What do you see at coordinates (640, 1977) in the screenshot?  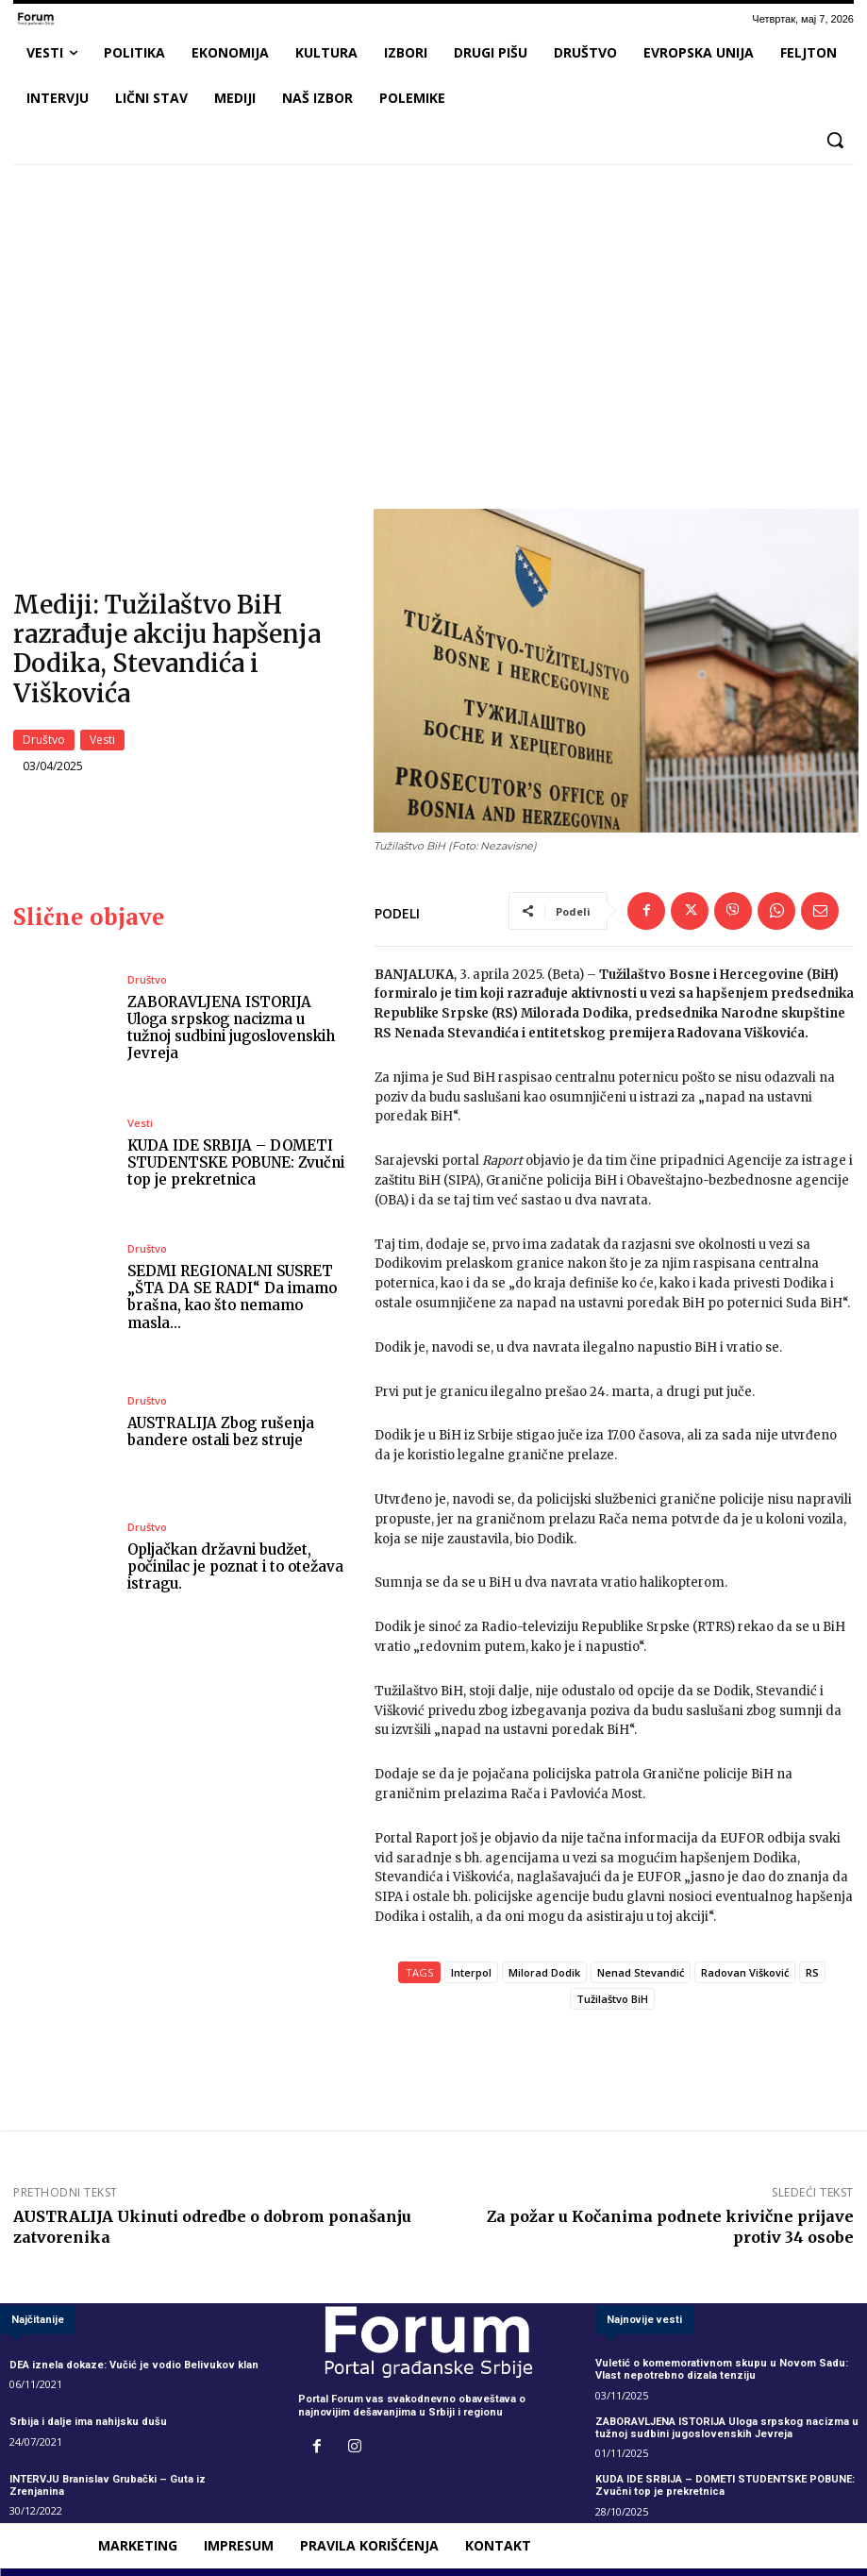 I see `Nenad Stevandić` at bounding box center [640, 1977].